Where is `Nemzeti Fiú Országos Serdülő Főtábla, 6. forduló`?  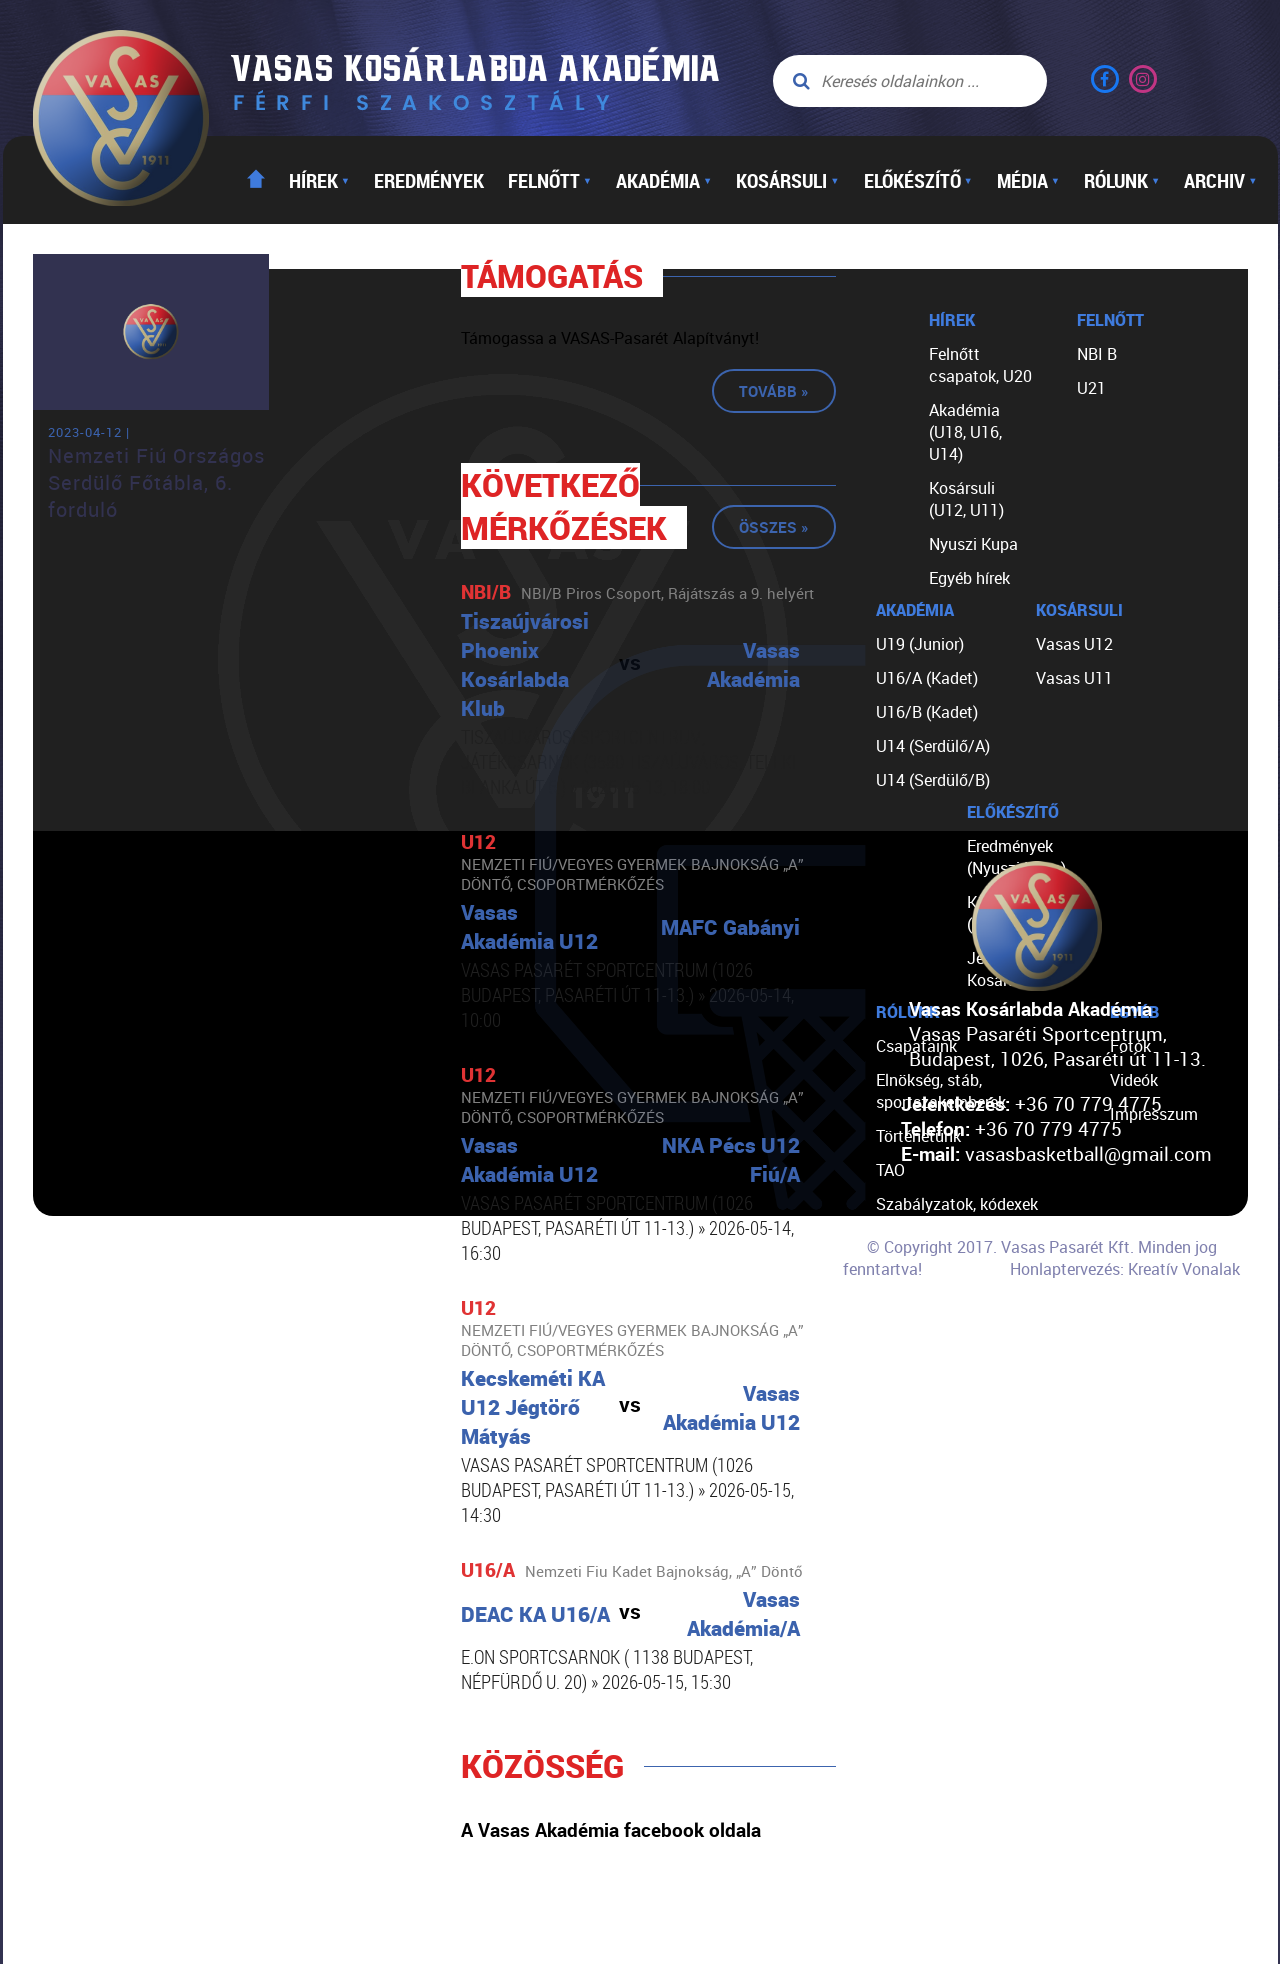 Nemzeti Fiú Országos Serdülő Főtábla, 6. forduló is located at coordinates (156, 482).